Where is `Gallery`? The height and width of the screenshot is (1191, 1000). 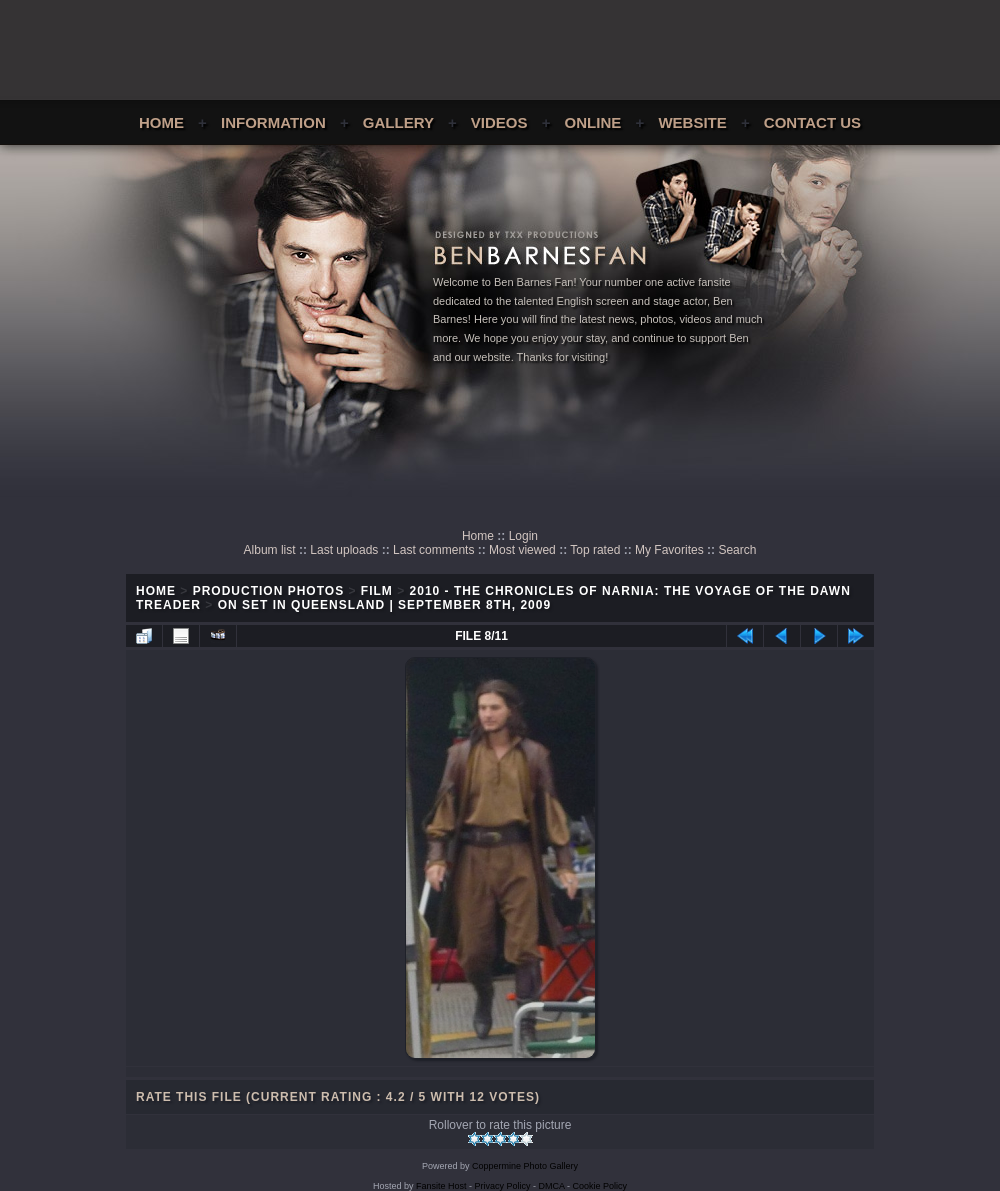
Gallery is located at coordinates (398, 122).